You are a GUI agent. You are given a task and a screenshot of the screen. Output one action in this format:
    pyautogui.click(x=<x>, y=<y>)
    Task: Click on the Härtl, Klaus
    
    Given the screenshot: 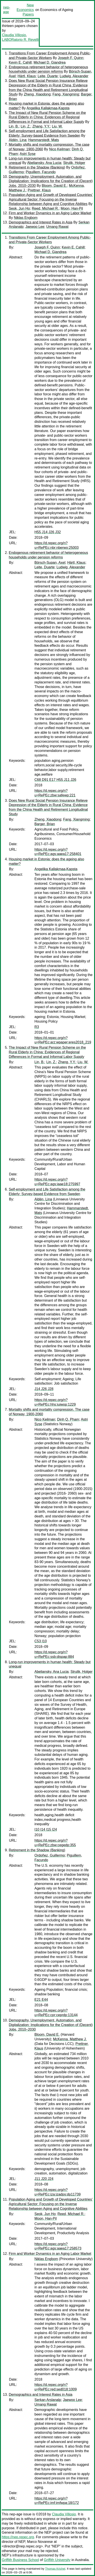 What is the action you would take?
    pyautogui.click(x=27, y=76)
    